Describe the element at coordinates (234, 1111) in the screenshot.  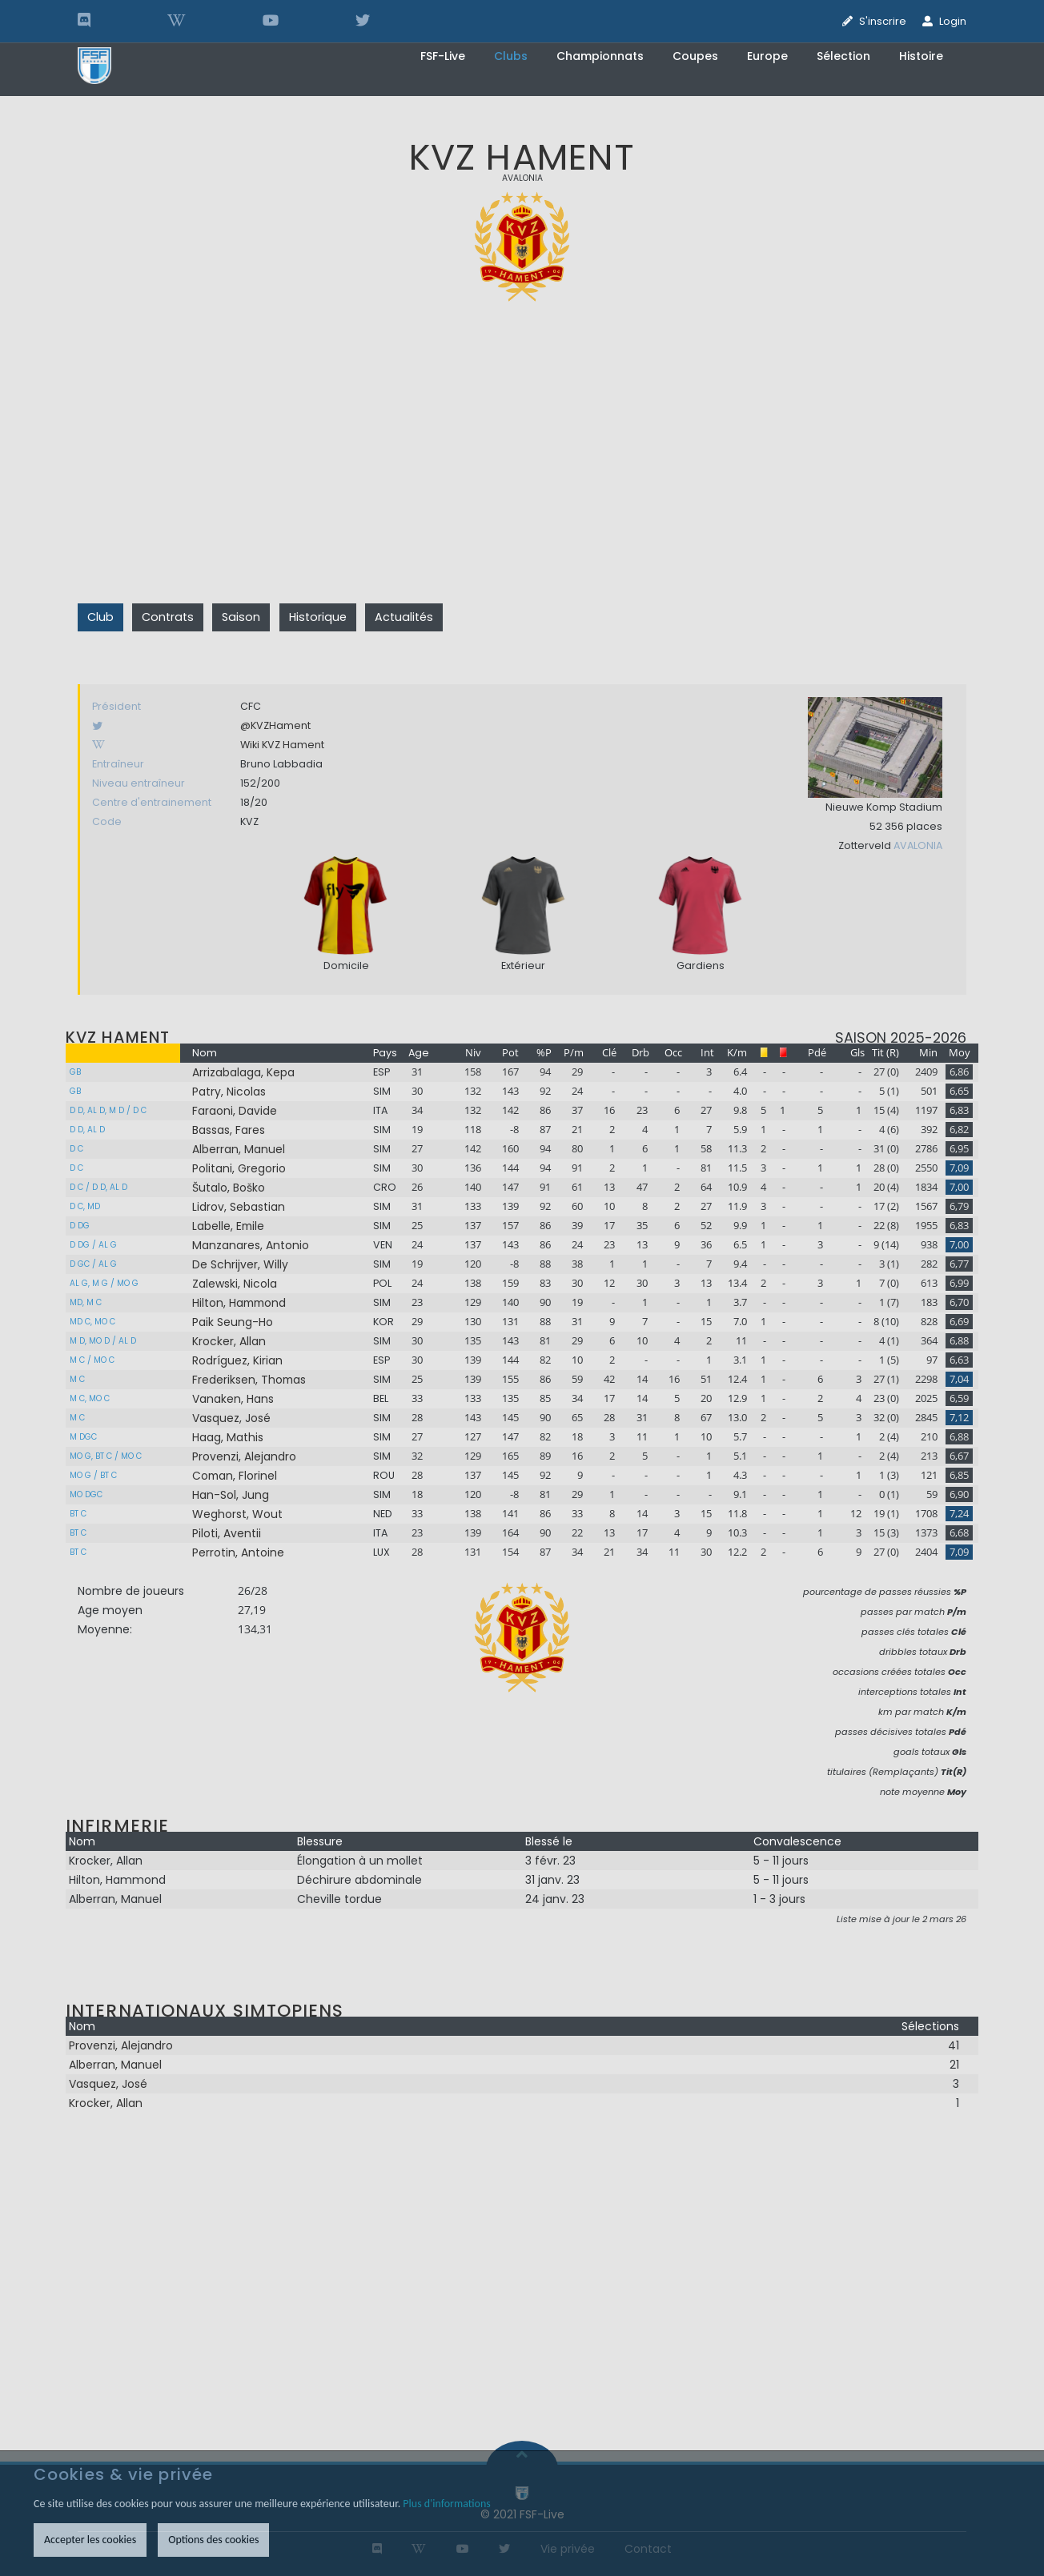
I see `Faraoni, Davide` at that location.